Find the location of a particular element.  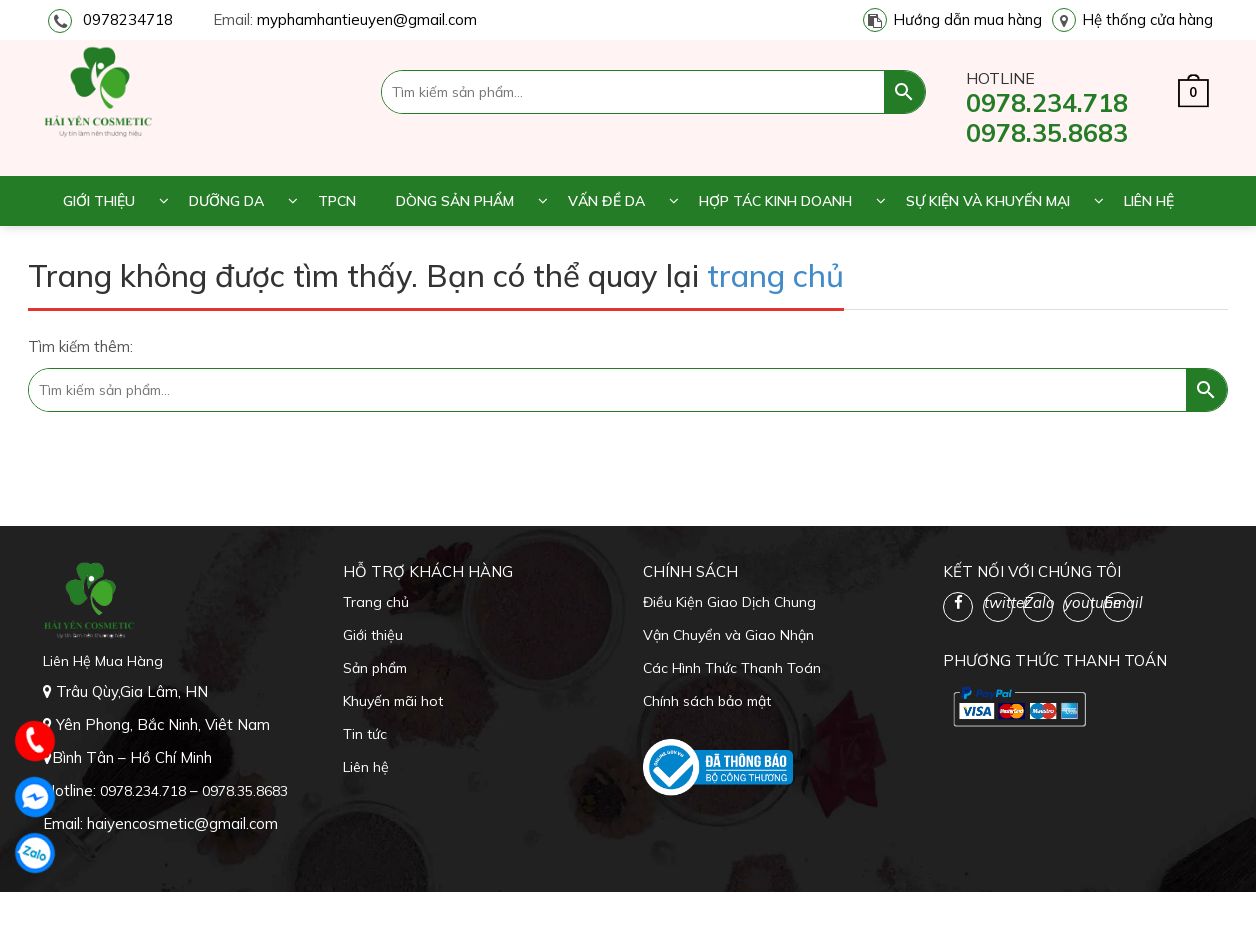

Giới thiệu is located at coordinates (99, 201).